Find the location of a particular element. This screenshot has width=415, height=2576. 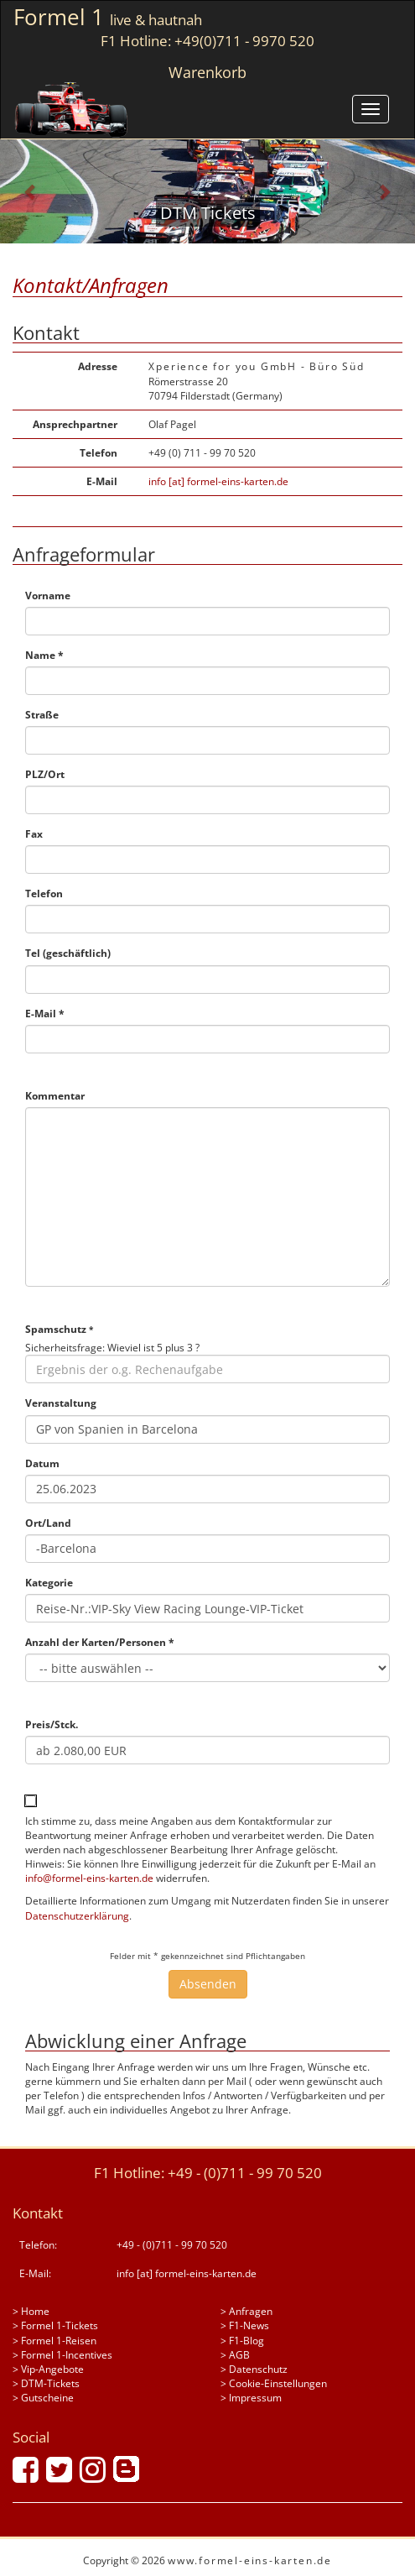

DTM Tickets is located at coordinates (208, 212).